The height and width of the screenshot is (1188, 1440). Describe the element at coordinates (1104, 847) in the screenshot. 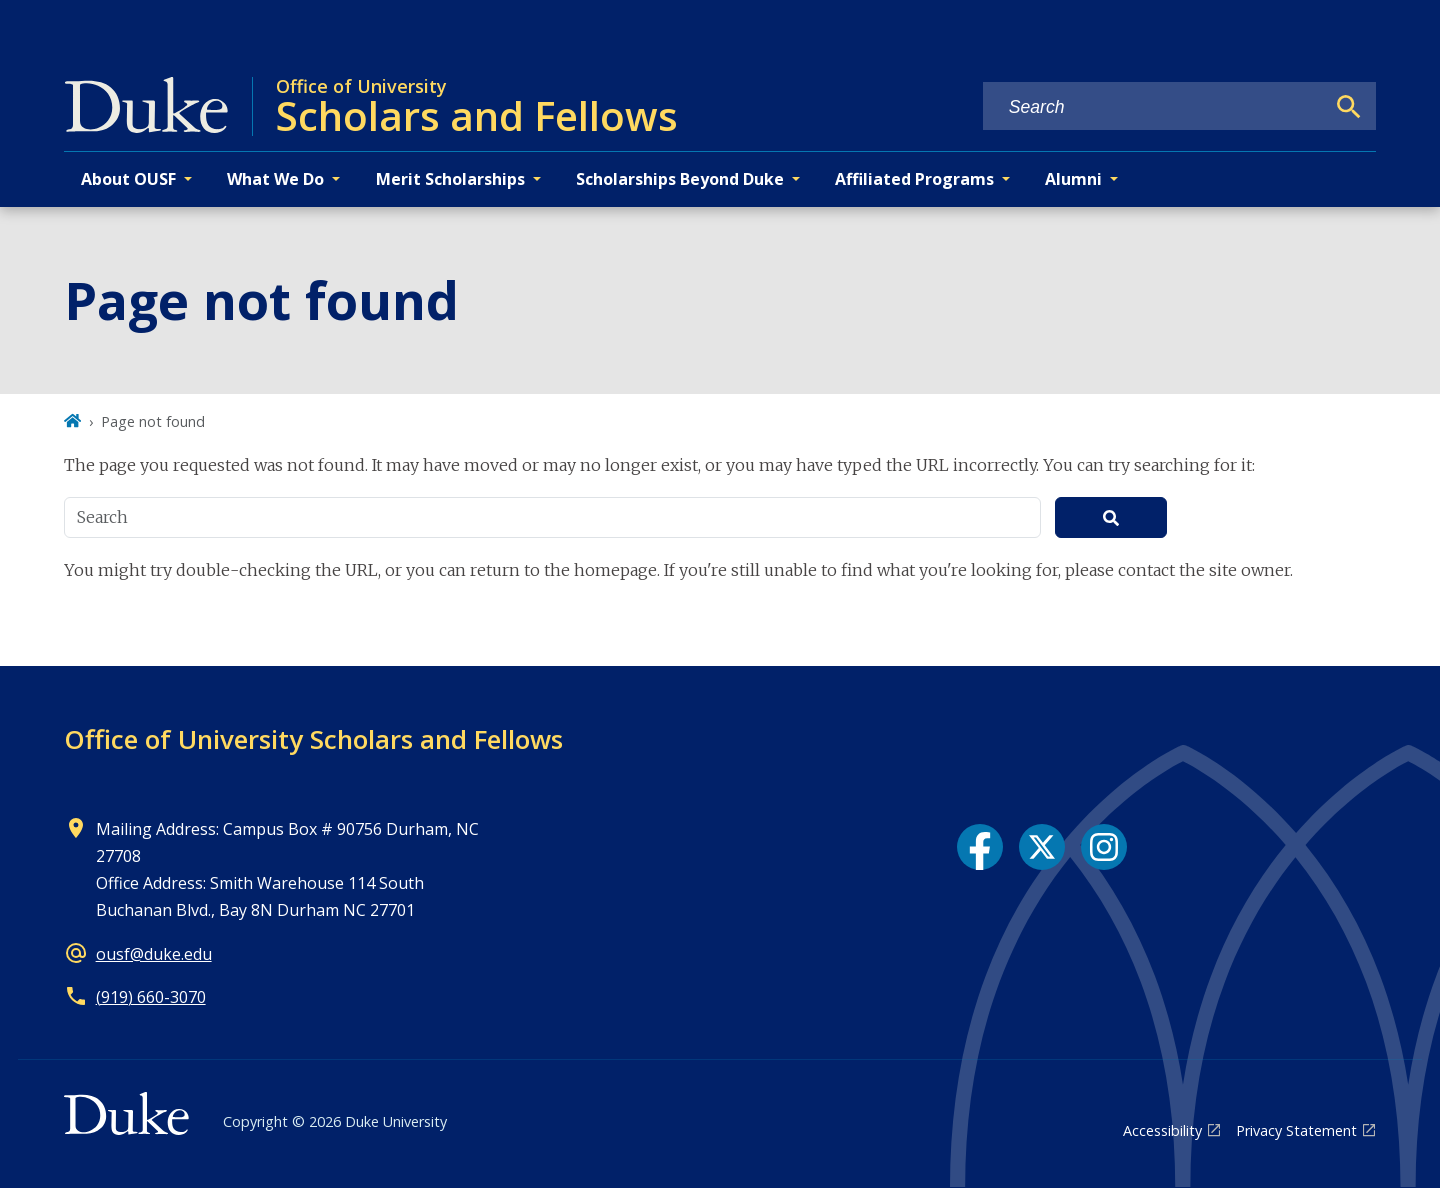

I see `[Instagram link]` at that location.